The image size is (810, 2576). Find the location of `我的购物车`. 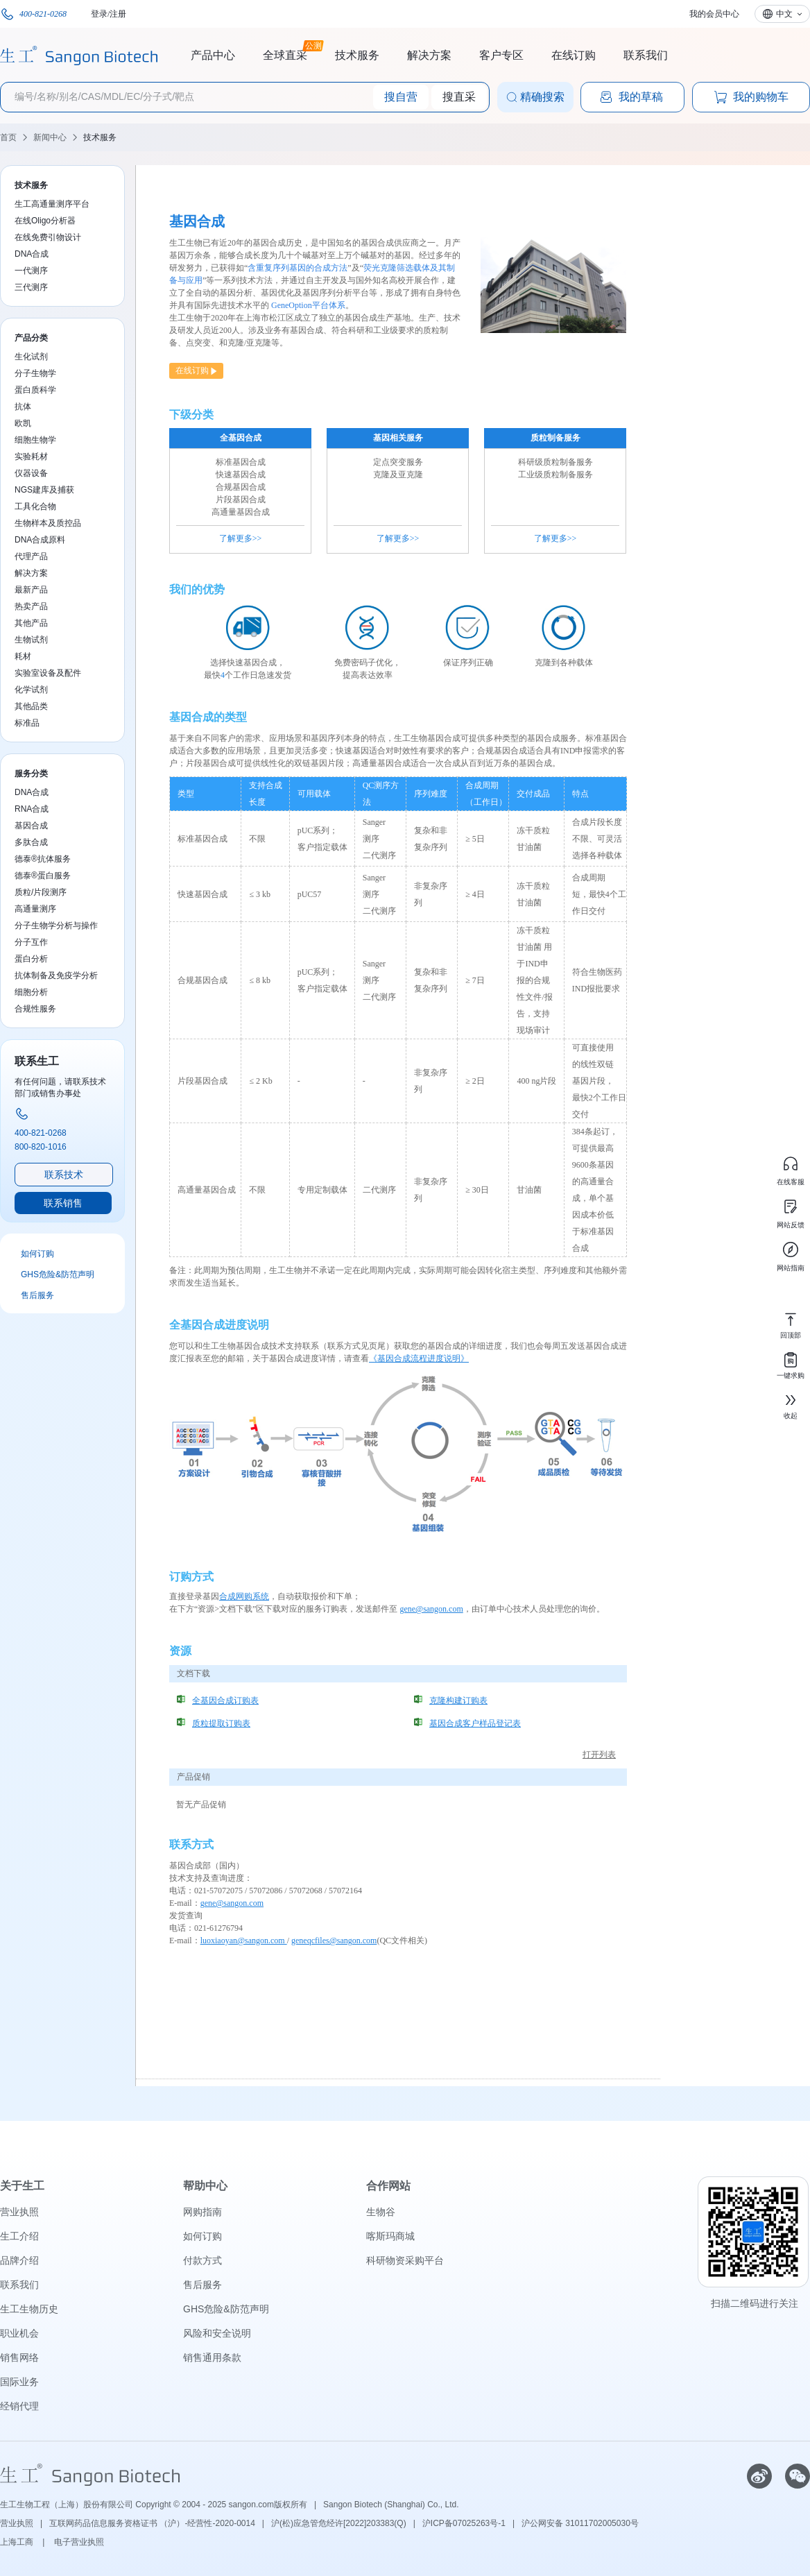

我的购物车 is located at coordinates (751, 97).